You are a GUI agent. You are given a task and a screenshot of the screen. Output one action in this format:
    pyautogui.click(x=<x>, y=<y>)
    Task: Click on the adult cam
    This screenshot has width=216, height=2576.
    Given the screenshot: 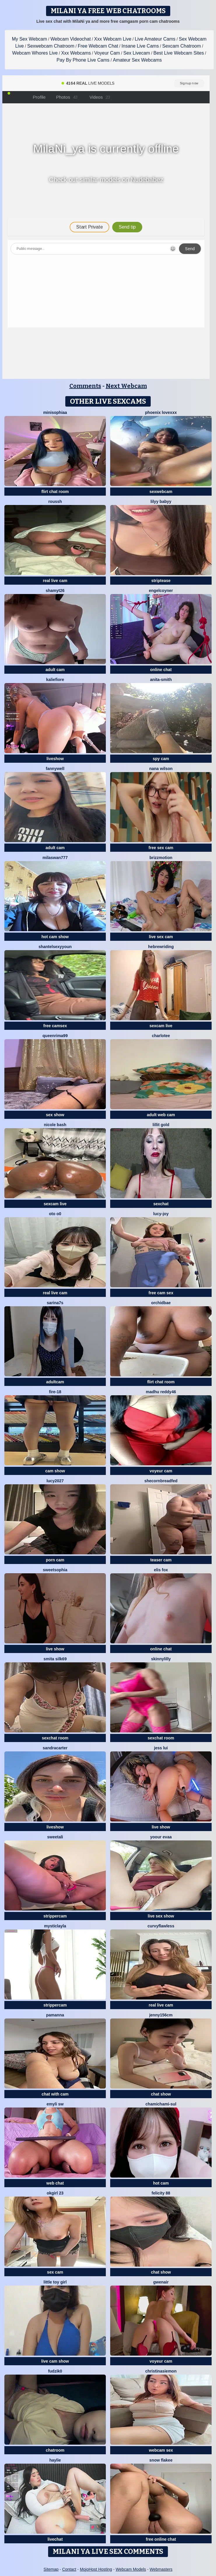 What is the action you would take?
    pyautogui.click(x=54, y=669)
    